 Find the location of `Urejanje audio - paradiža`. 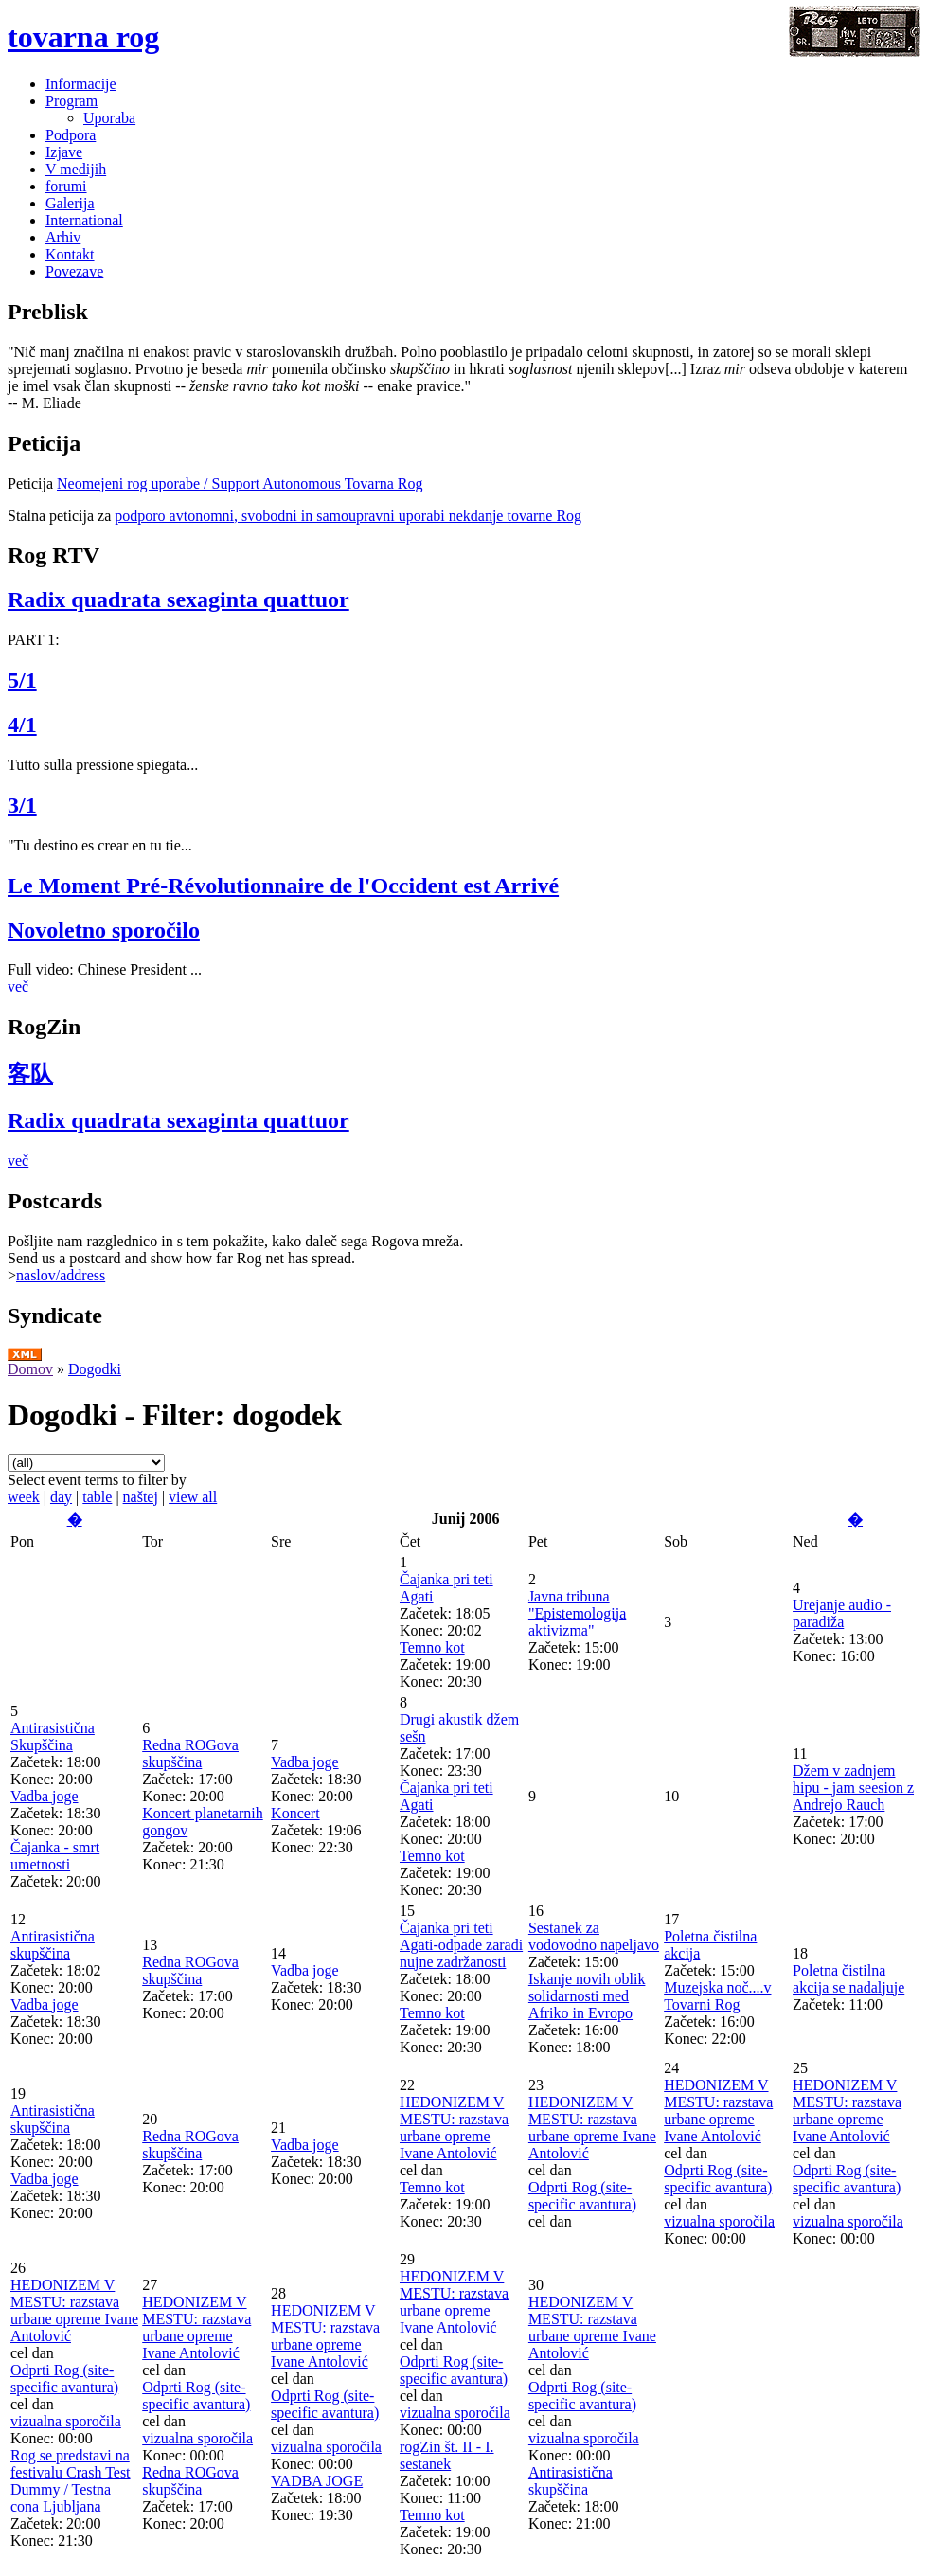

Urejanje audio - paradiža is located at coordinates (842, 1613).